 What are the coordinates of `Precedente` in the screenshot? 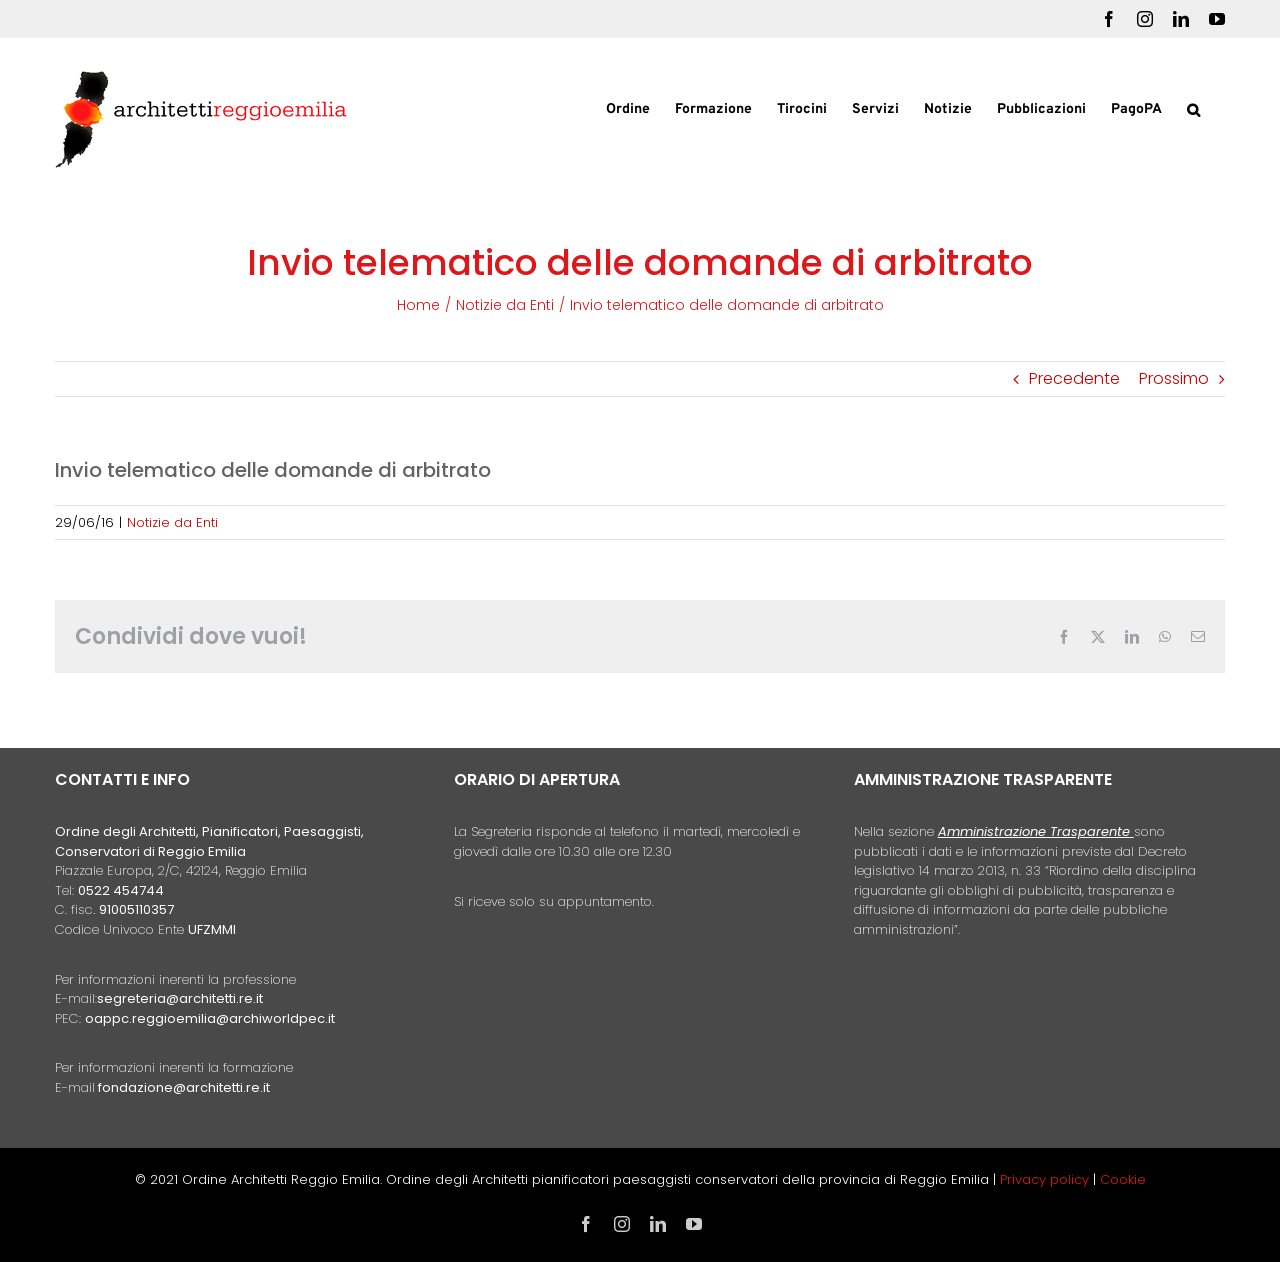 It's located at (1074, 378).